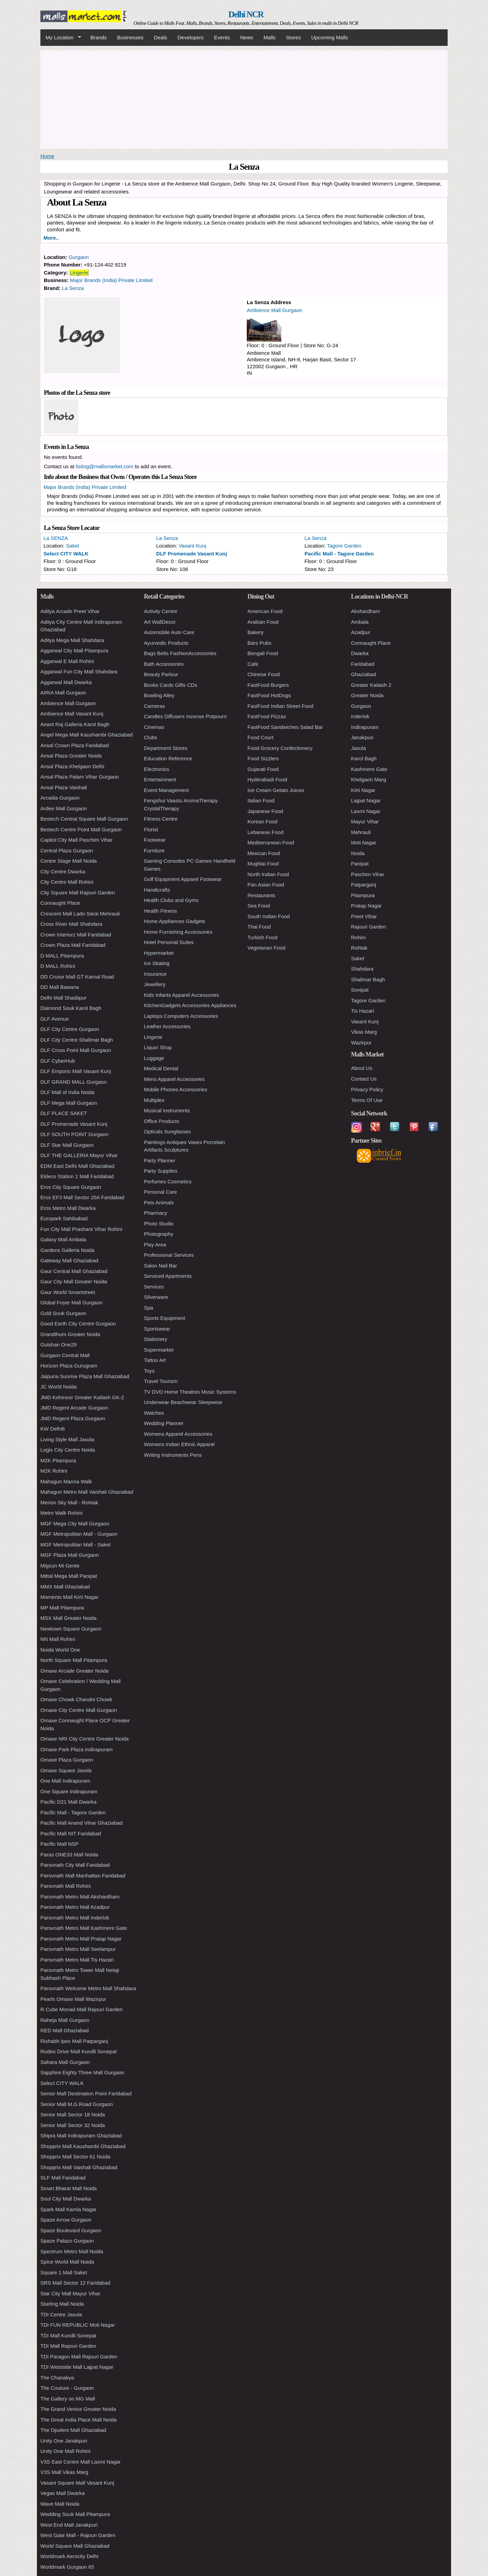 The image size is (488, 2576). I want to click on Good Earth City Centre Gurgaon, so click(78, 1323).